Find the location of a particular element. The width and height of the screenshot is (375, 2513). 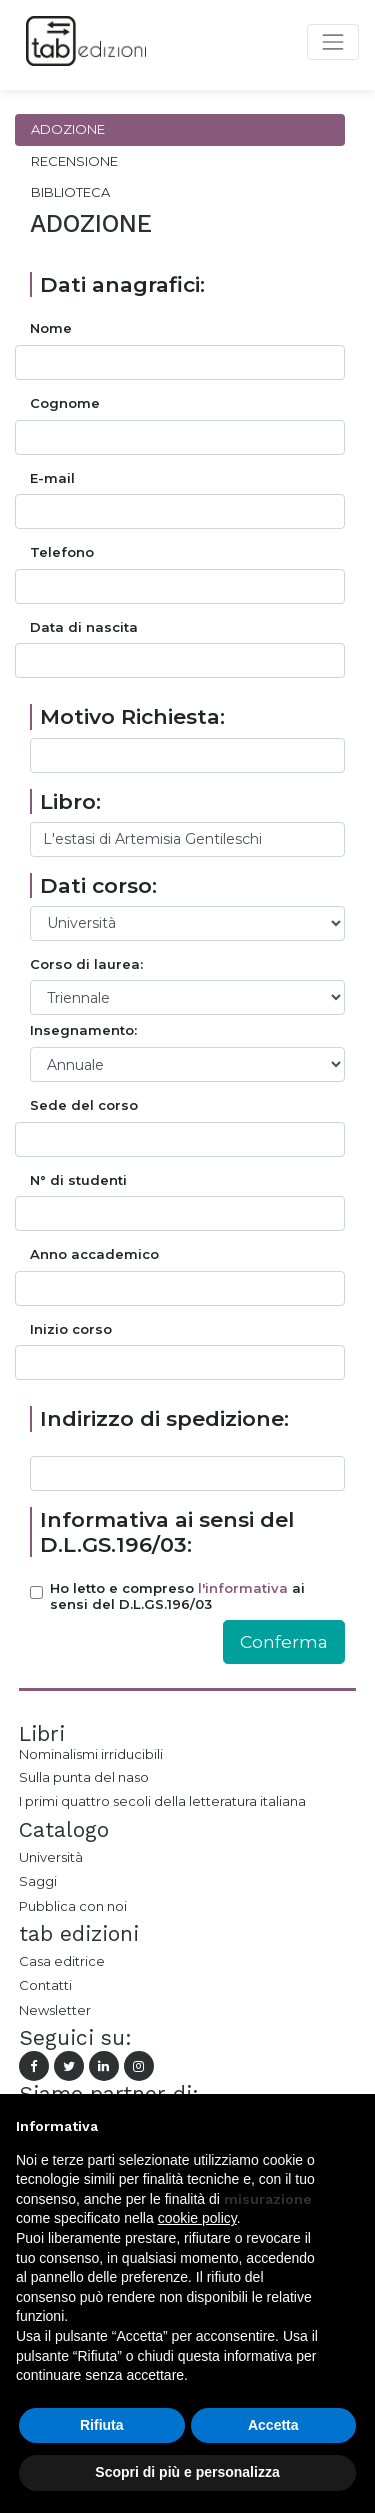

Biblioteca [tab] is located at coordinates (70, 192).